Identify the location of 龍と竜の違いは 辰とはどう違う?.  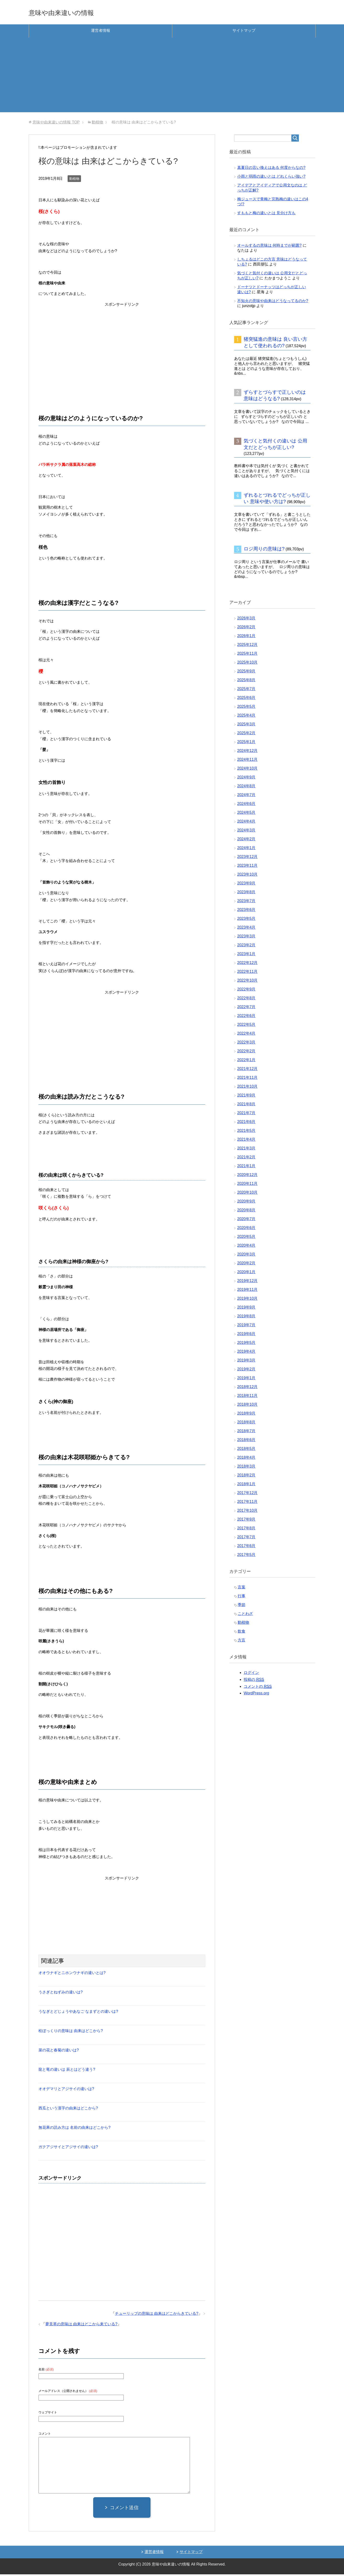
(66, 2071).